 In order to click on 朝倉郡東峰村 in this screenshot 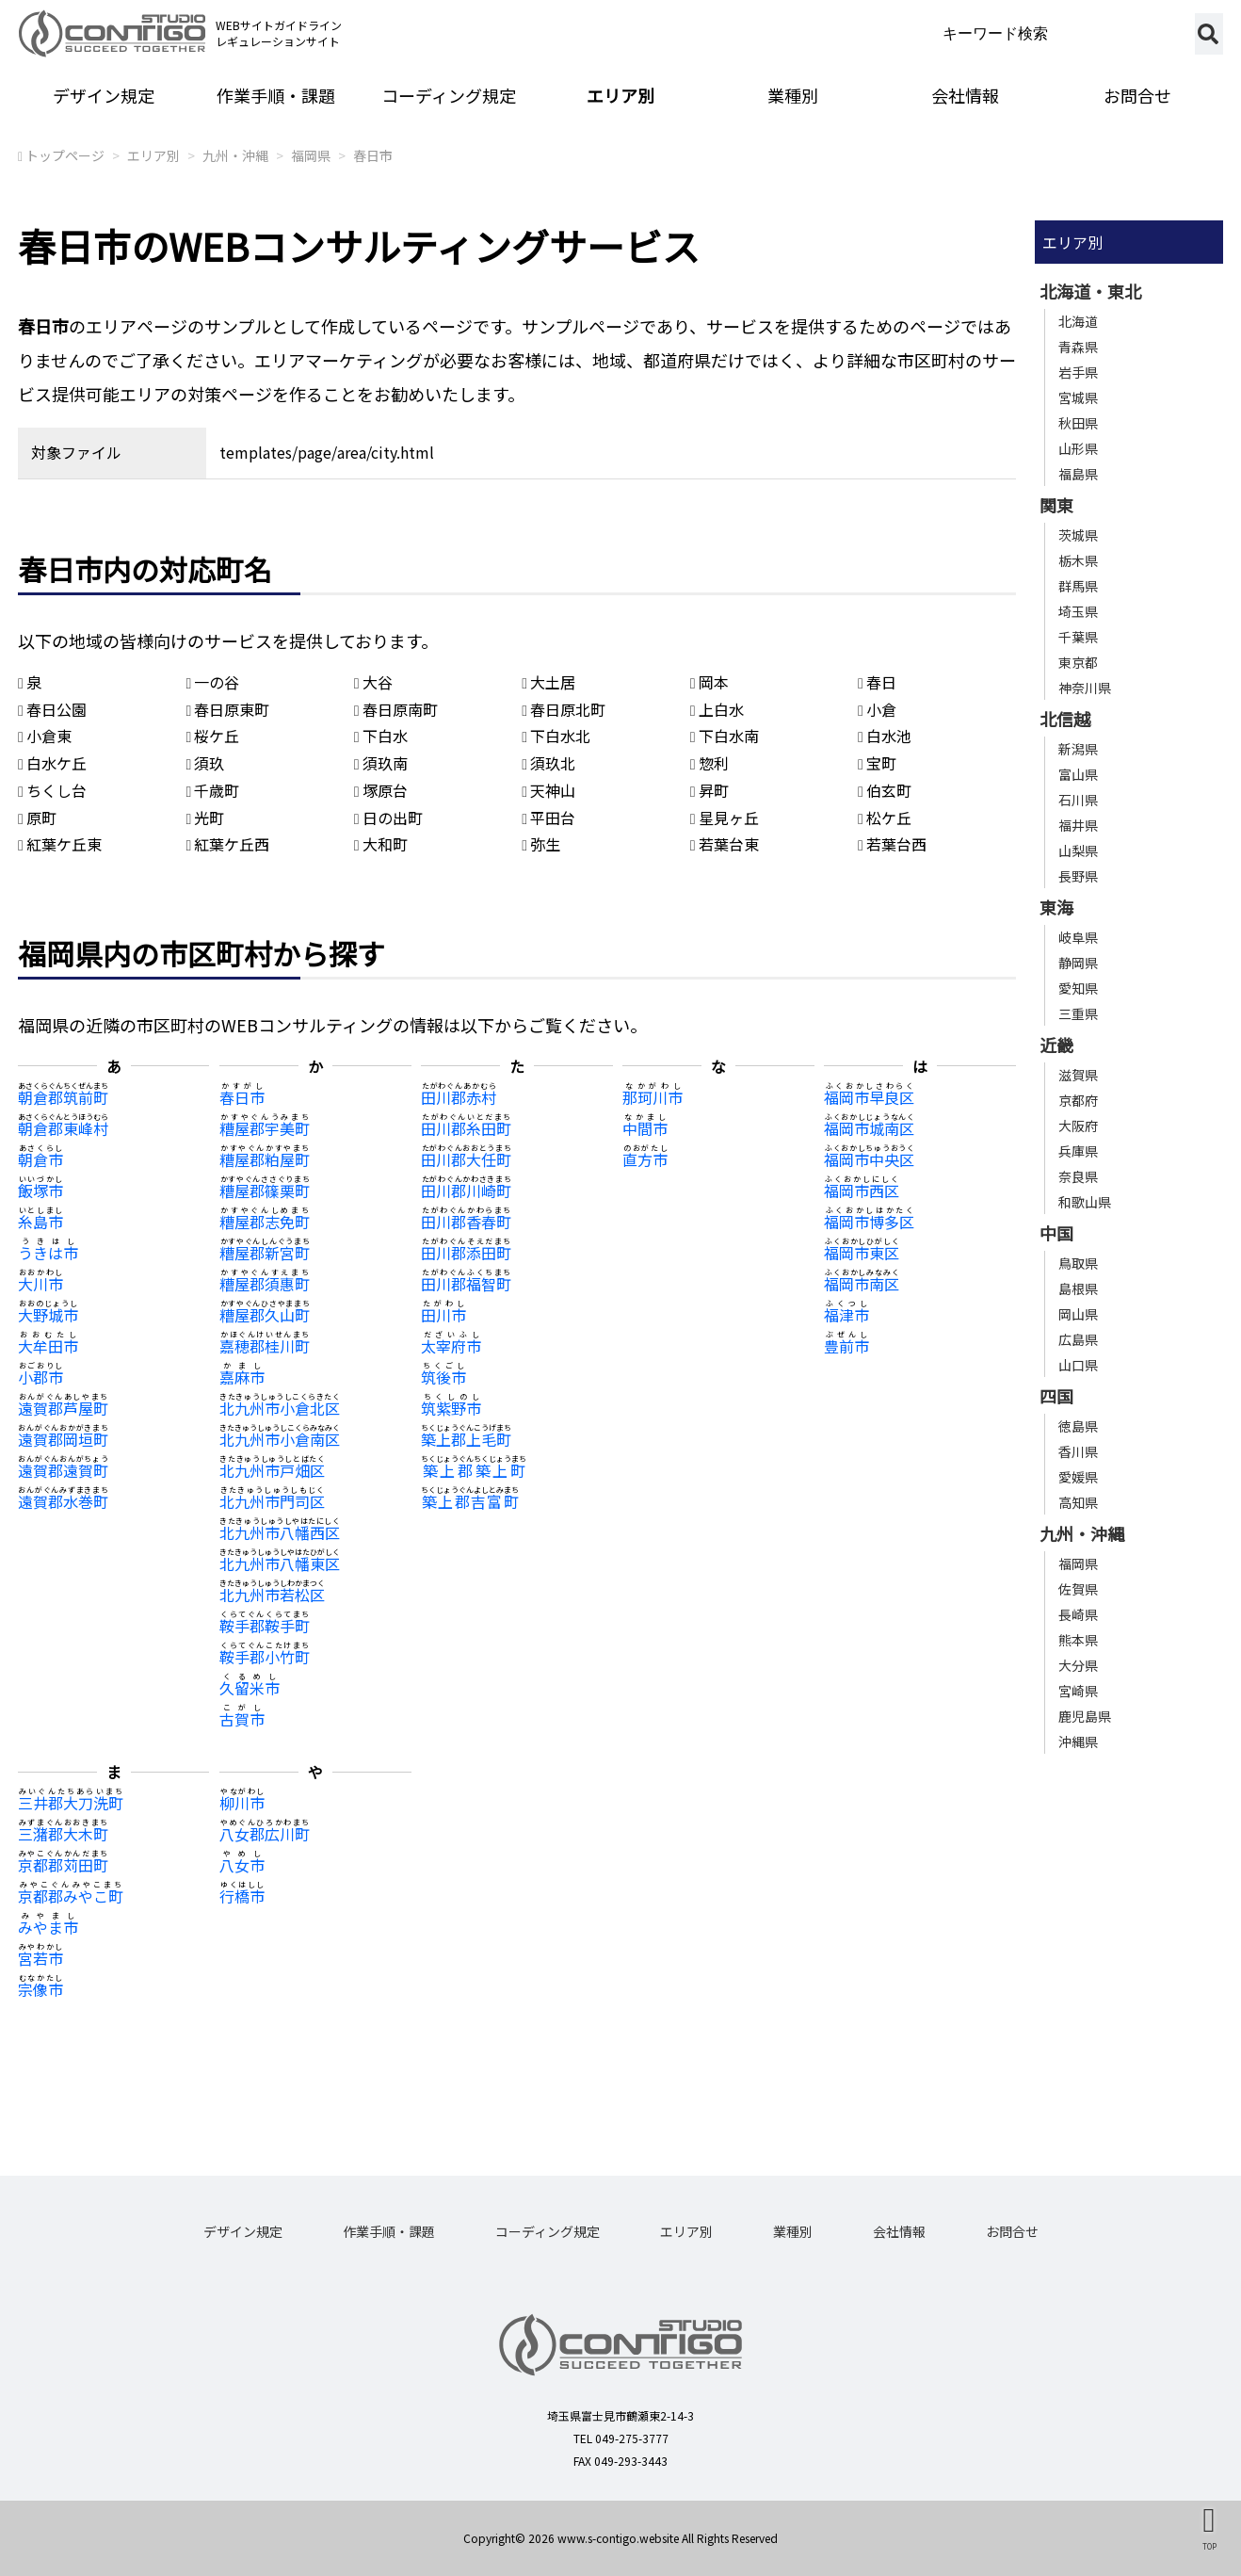, I will do `click(63, 1128)`.